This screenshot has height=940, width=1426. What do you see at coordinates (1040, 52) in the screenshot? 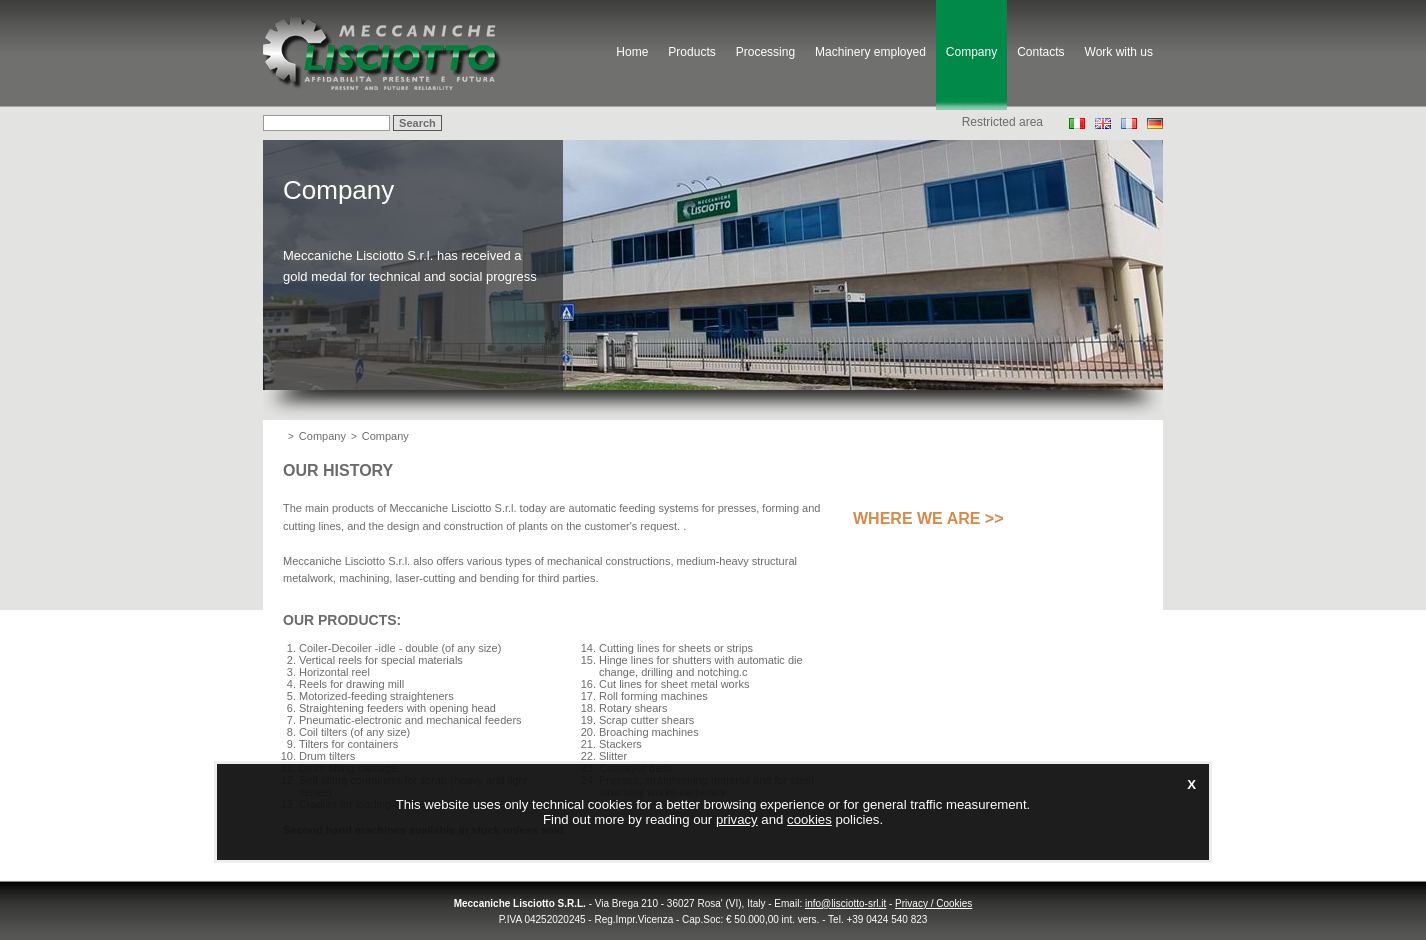
I see `Contacts` at bounding box center [1040, 52].